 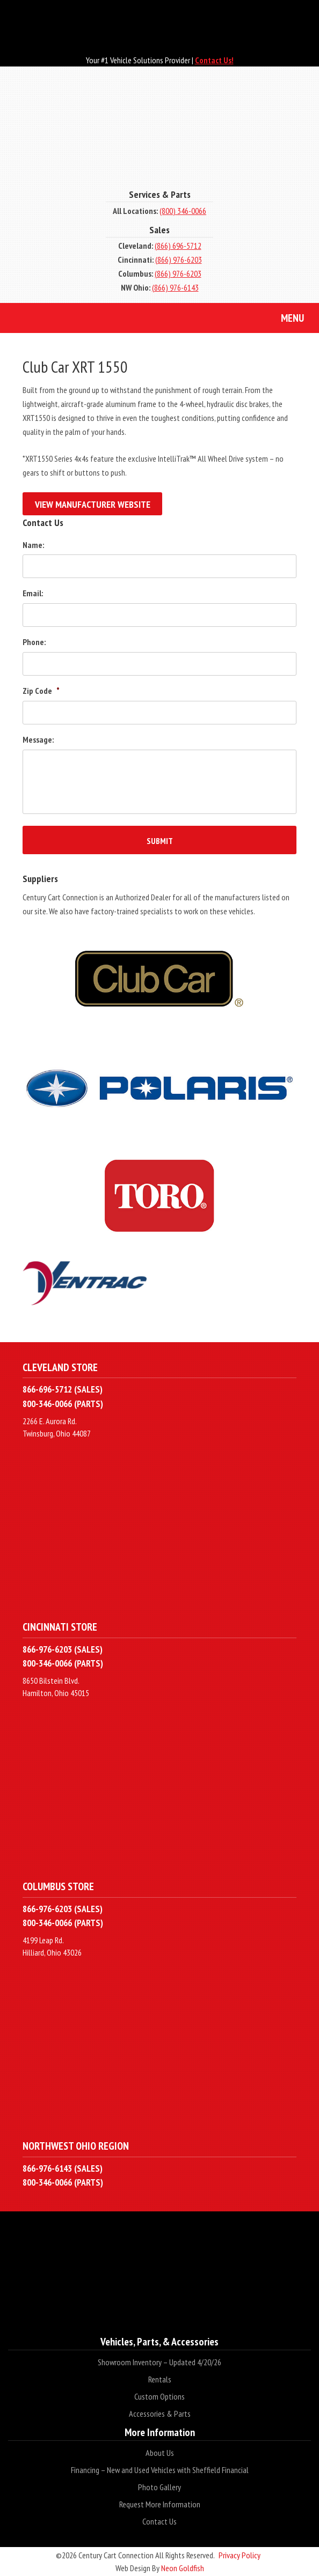 What do you see at coordinates (33, 544) in the screenshot?
I see `Name:` at bounding box center [33, 544].